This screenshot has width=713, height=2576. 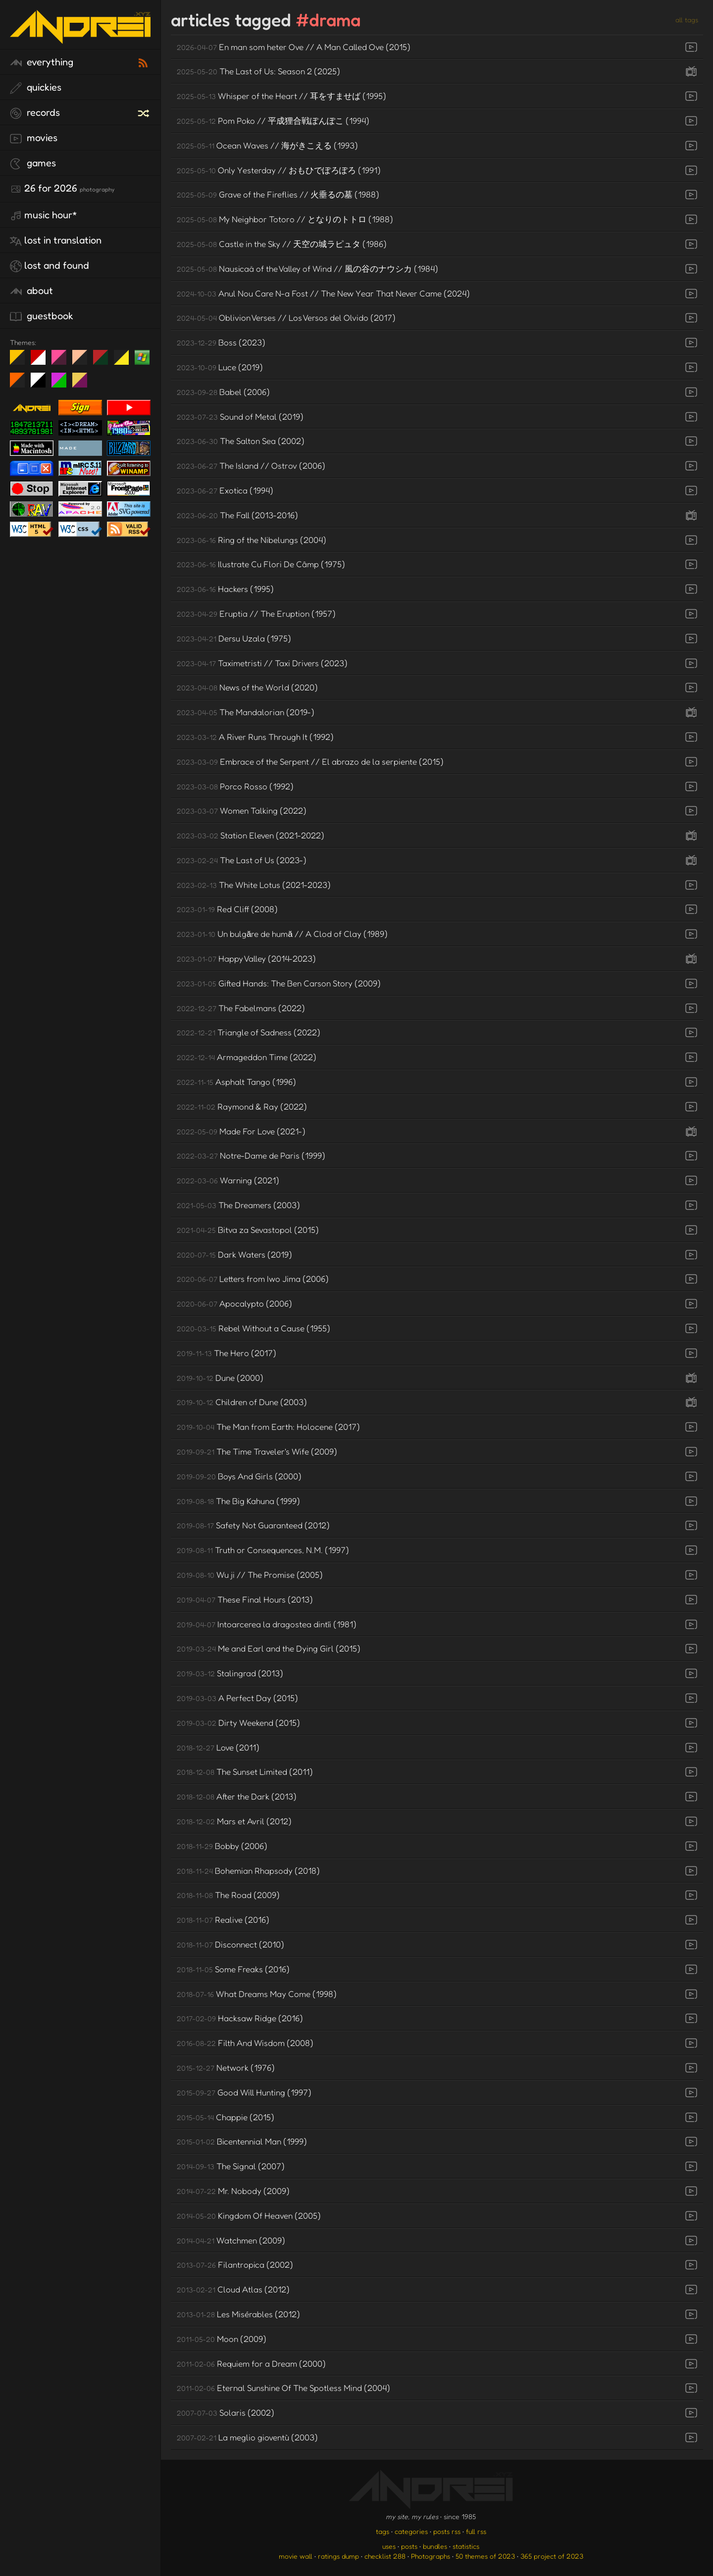 What do you see at coordinates (253, 1278) in the screenshot?
I see `Letters from Iwo Jima (2006)` at bounding box center [253, 1278].